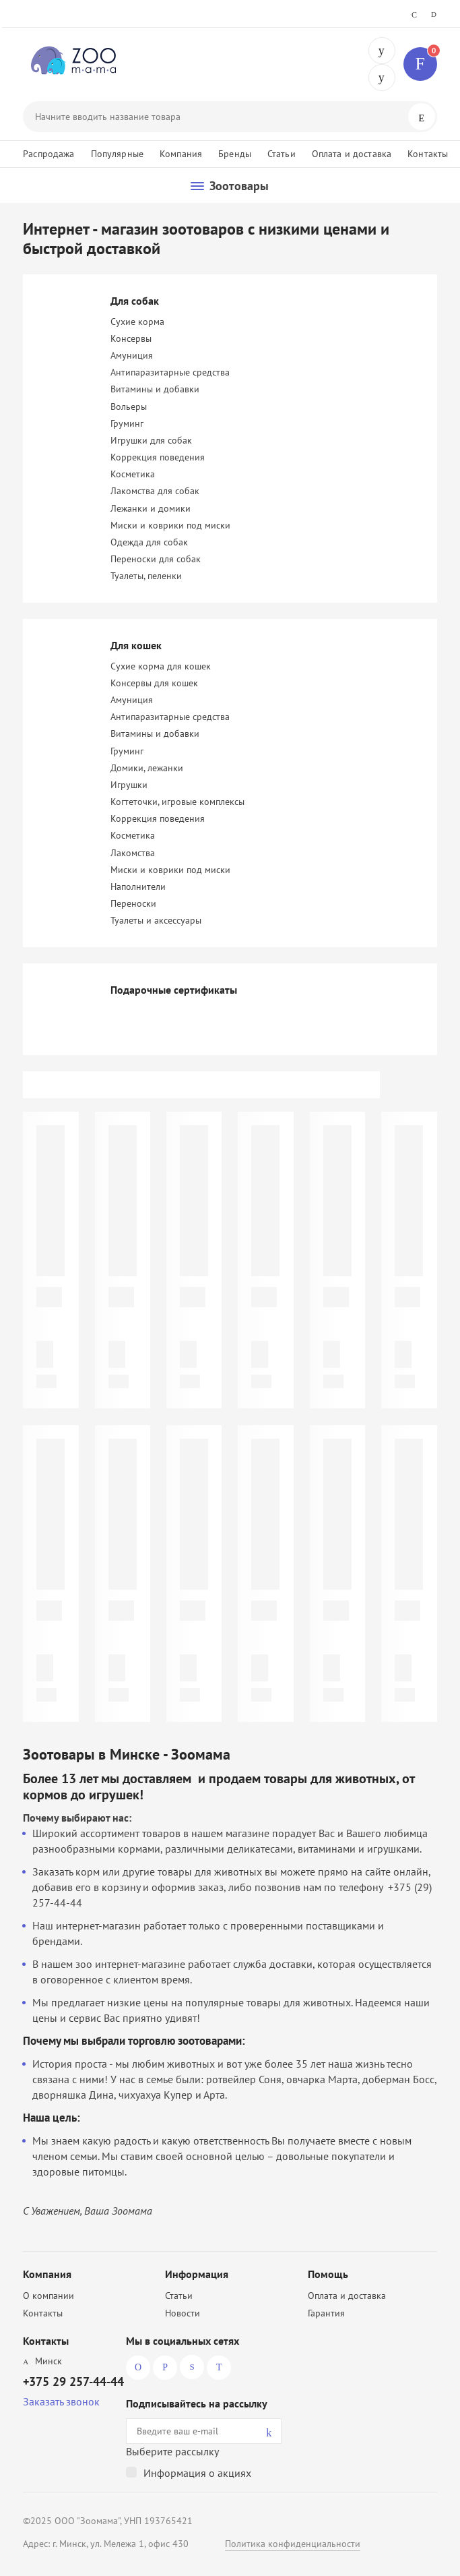 The image size is (460, 2576). I want to click on Игрушки для собак, so click(151, 440).